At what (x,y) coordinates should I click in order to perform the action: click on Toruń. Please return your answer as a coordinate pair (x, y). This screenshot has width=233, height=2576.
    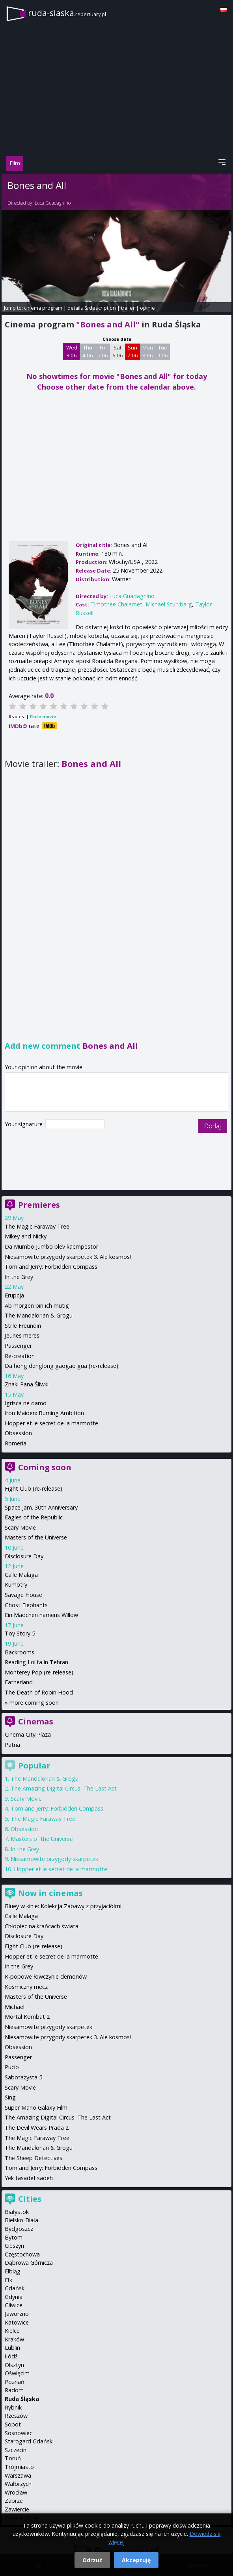
    Looking at the image, I should click on (13, 2458).